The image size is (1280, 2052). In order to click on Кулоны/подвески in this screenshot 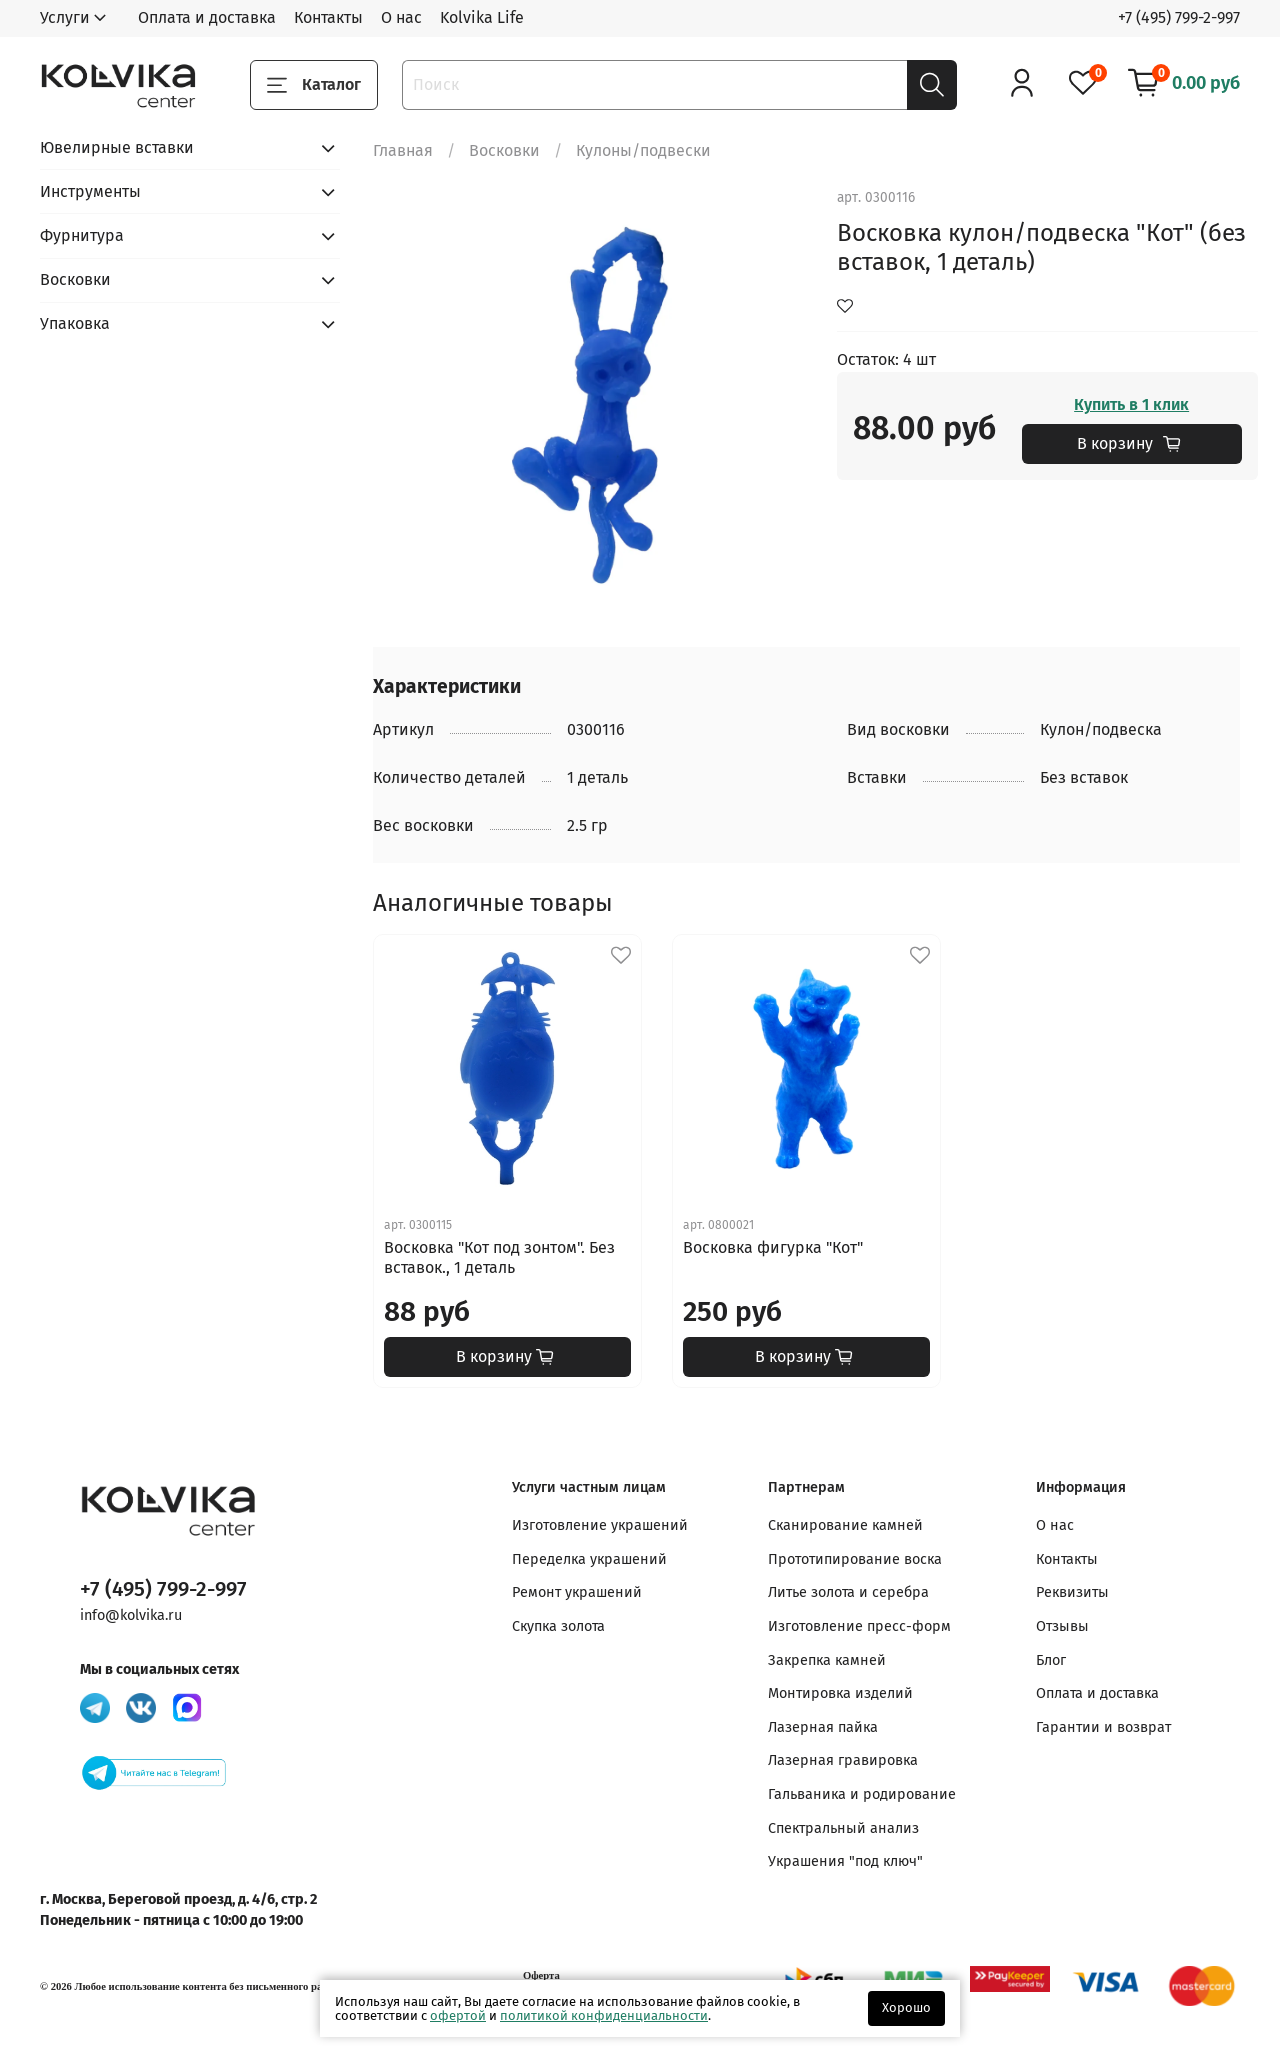, I will do `click(643, 150)`.